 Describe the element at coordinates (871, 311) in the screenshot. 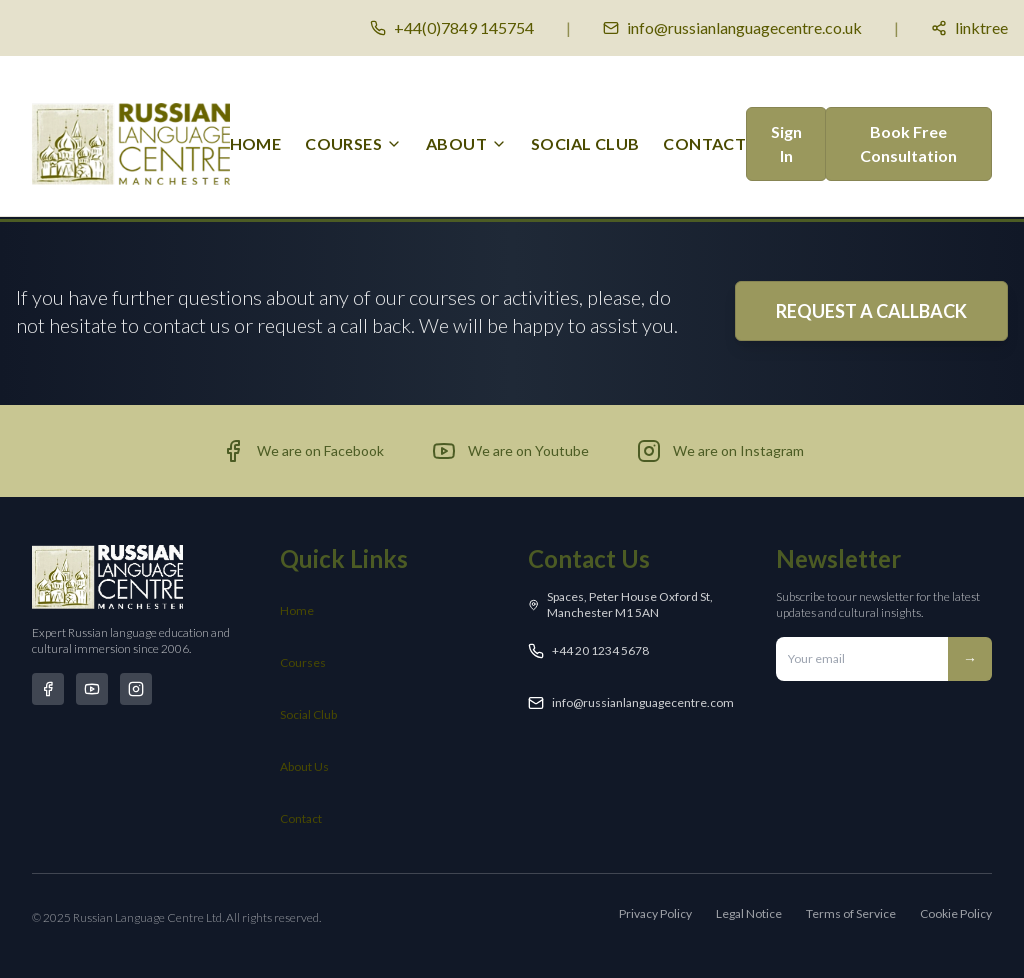

I see `REQUEST A CALLBACK` at that location.